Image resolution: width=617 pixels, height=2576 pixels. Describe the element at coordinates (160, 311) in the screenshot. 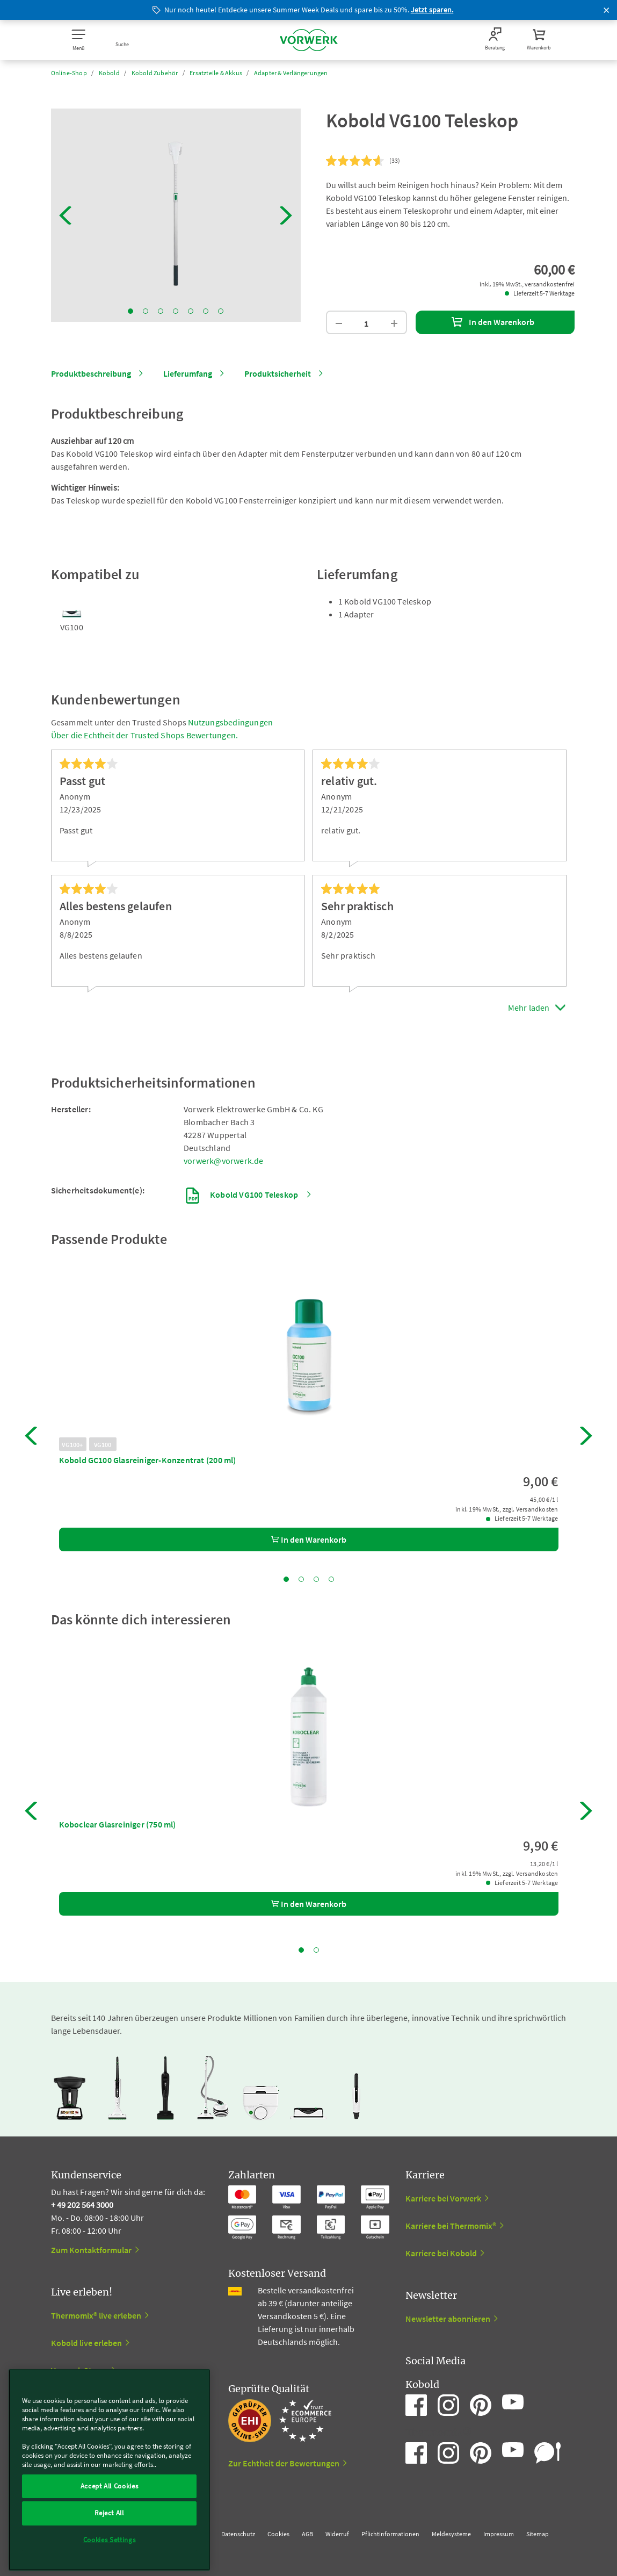

I see `3 [tab]` at that location.